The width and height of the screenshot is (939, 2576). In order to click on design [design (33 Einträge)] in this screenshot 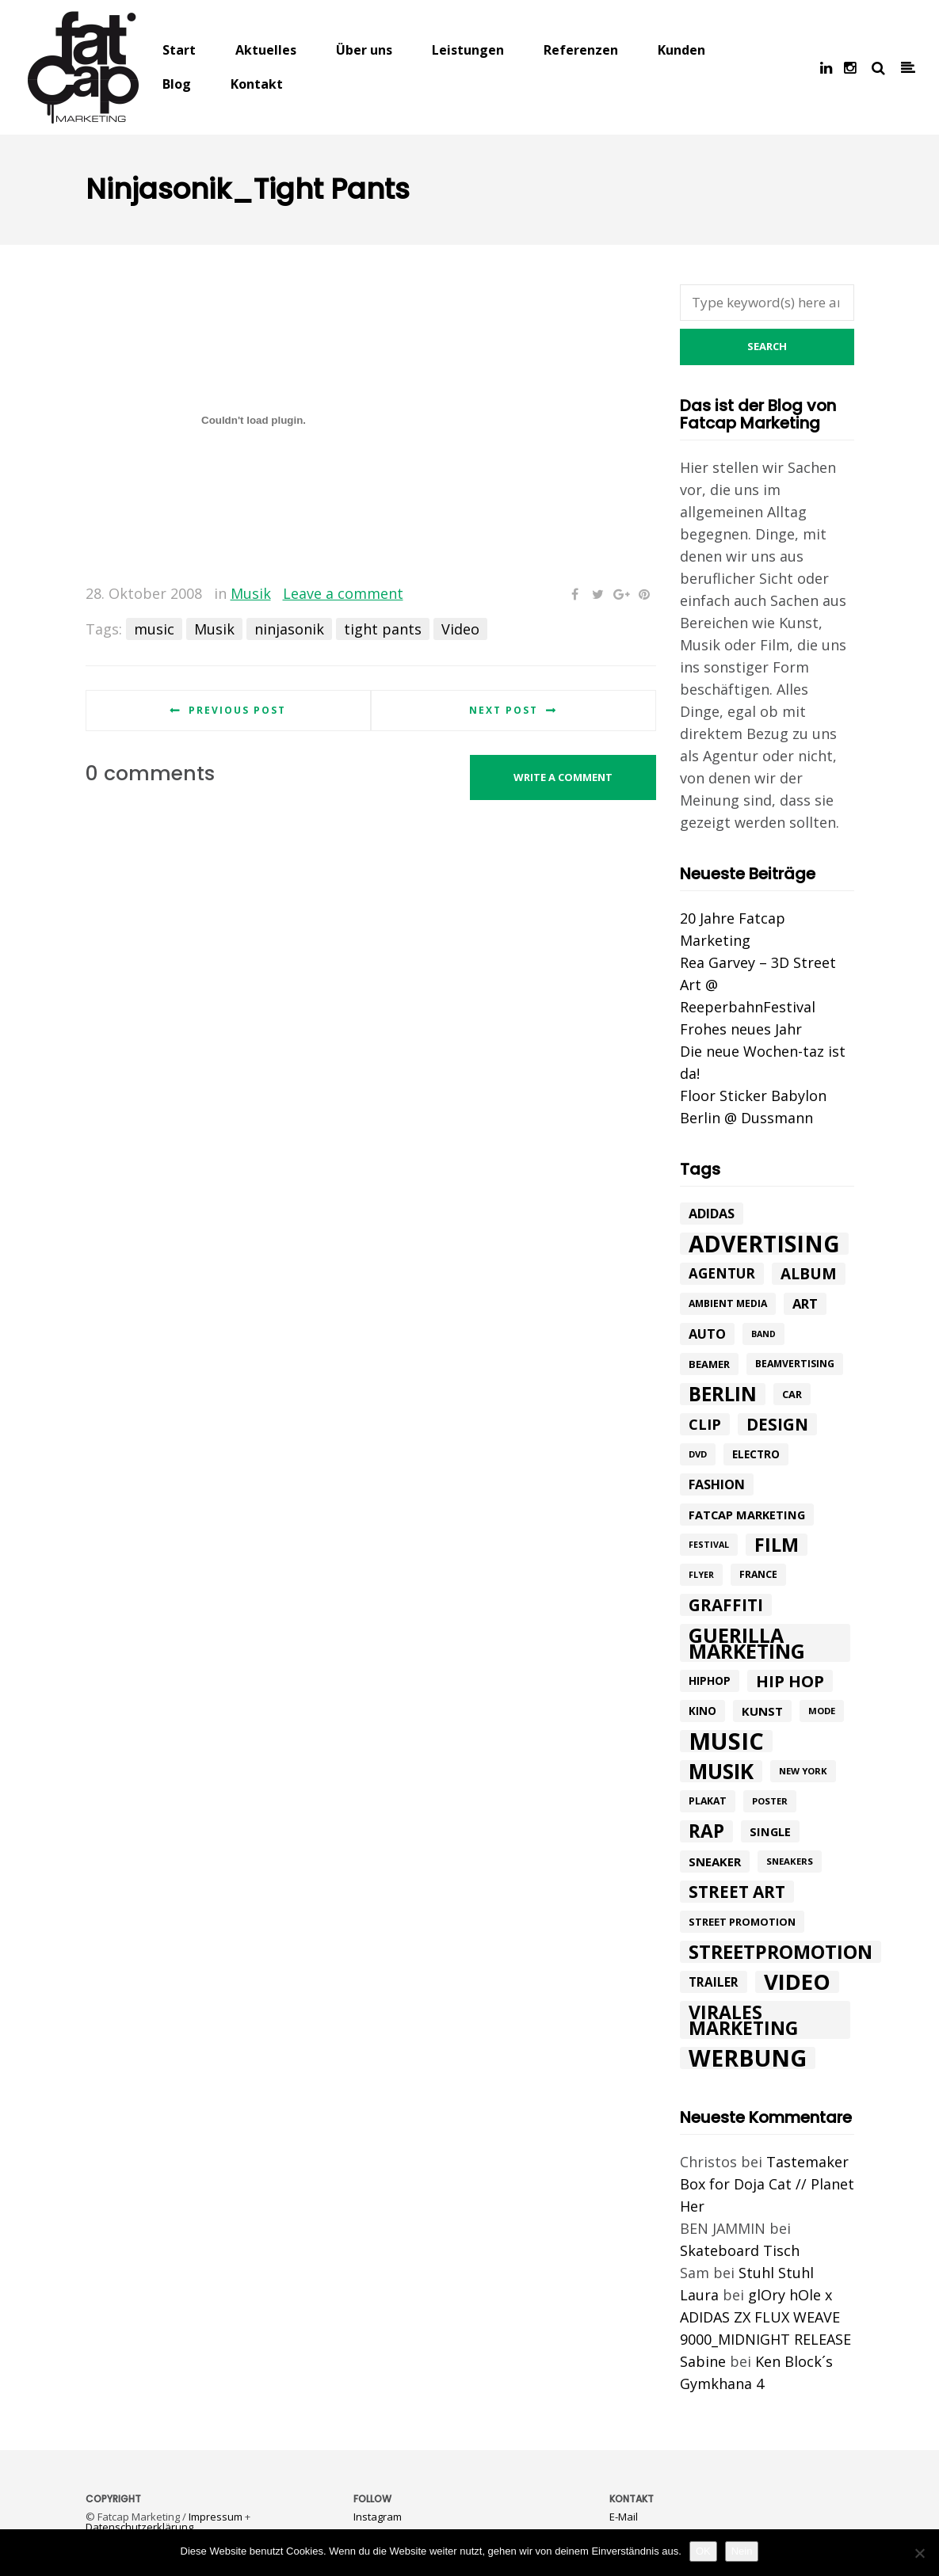, I will do `click(777, 1424)`.